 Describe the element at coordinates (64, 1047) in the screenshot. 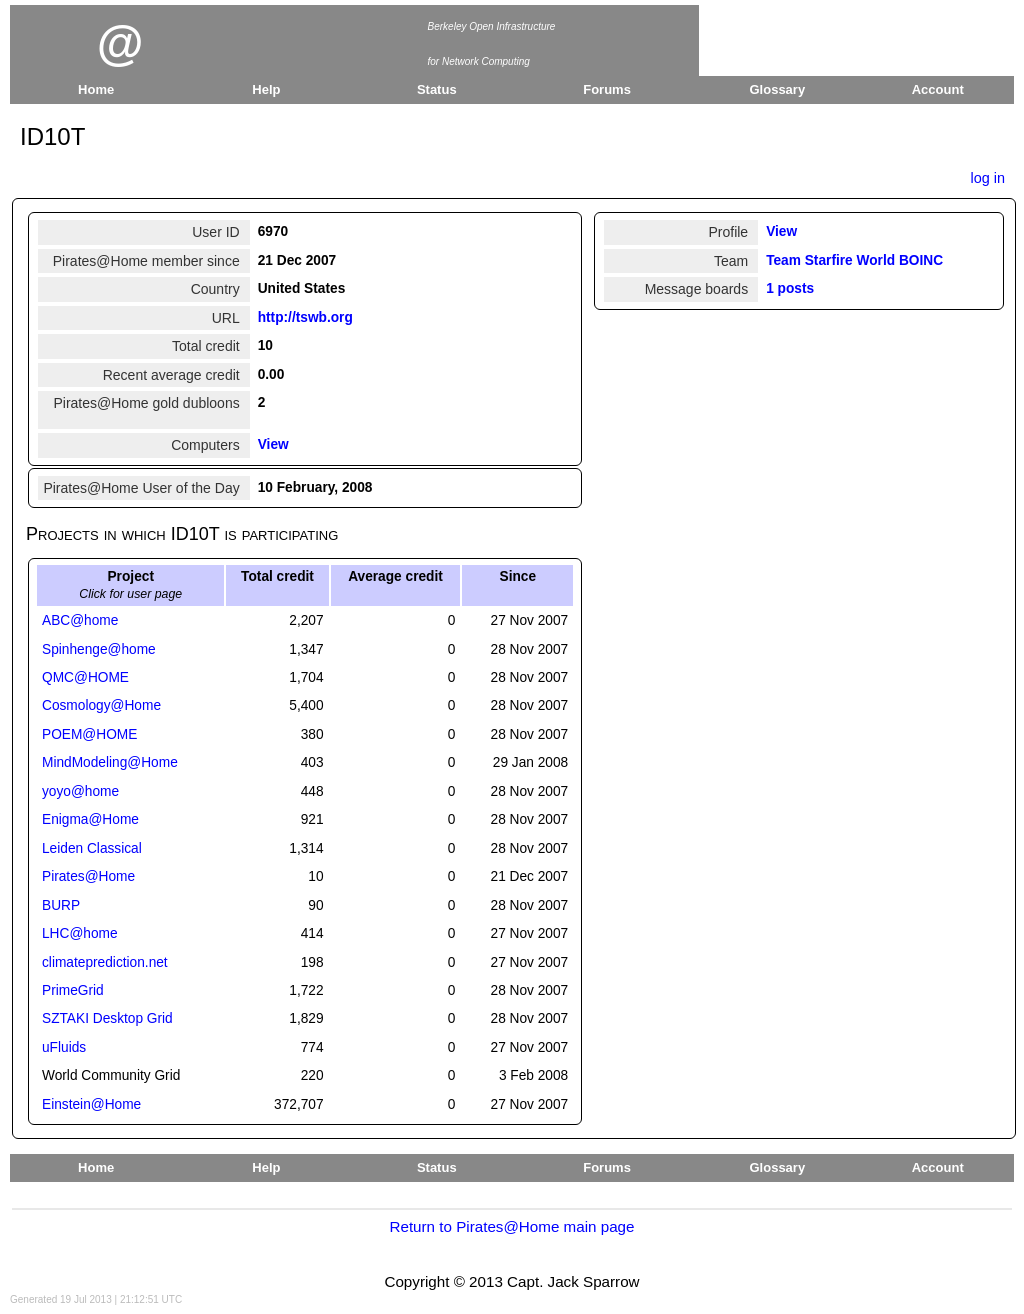

I see `uFluids` at that location.